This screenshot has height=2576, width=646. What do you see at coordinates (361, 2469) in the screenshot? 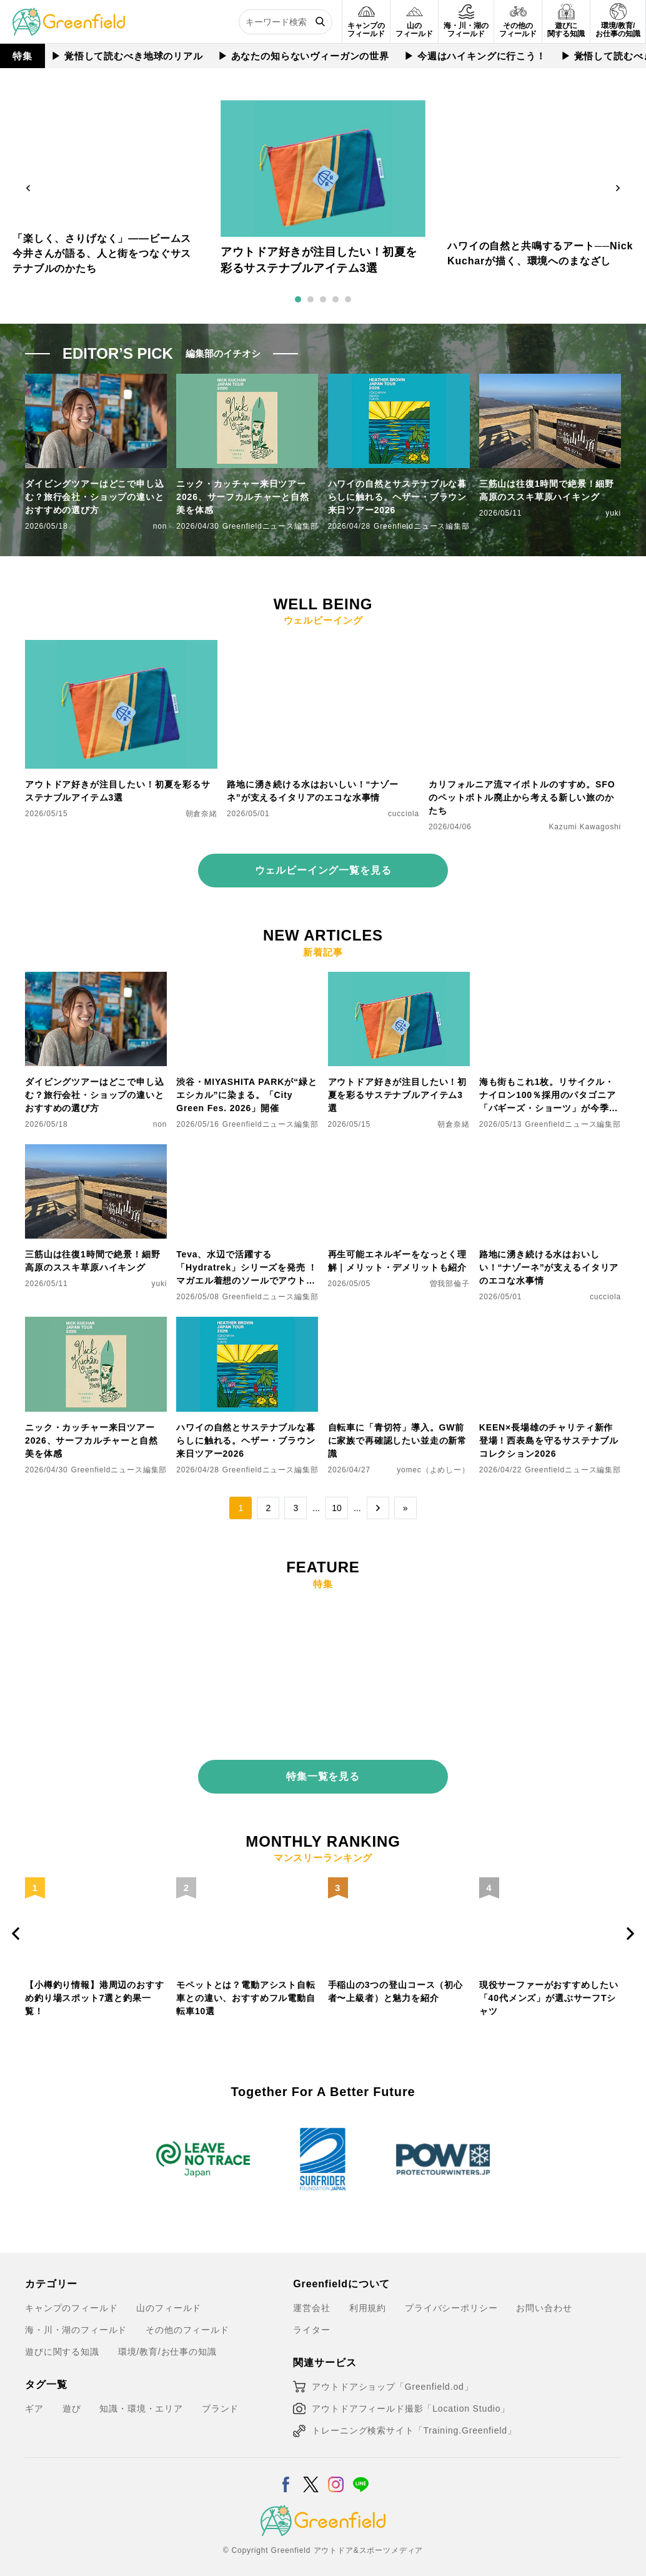
I see `[LINE]` at bounding box center [361, 2469].